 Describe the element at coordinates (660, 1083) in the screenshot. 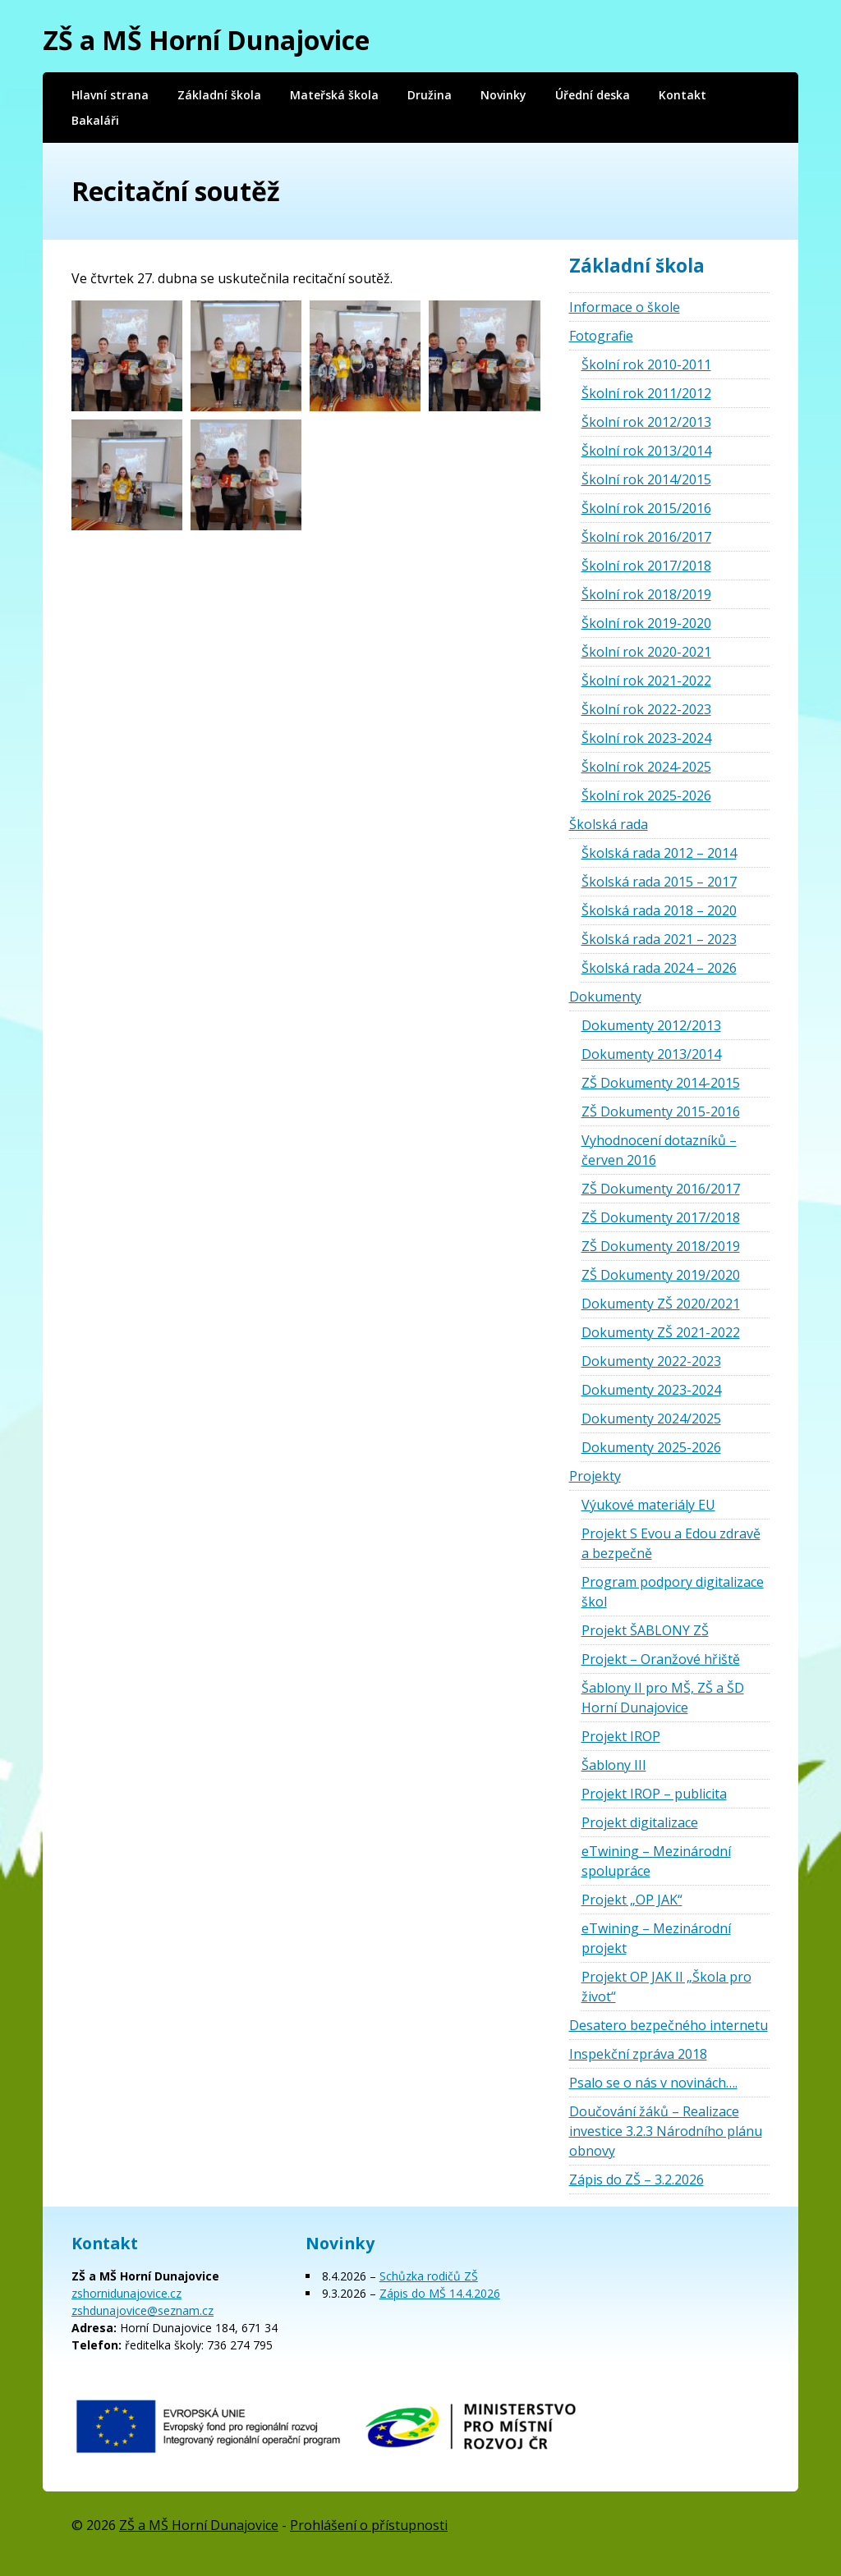

I see `ZŠ Dokumenty 2014-2015` at that location.